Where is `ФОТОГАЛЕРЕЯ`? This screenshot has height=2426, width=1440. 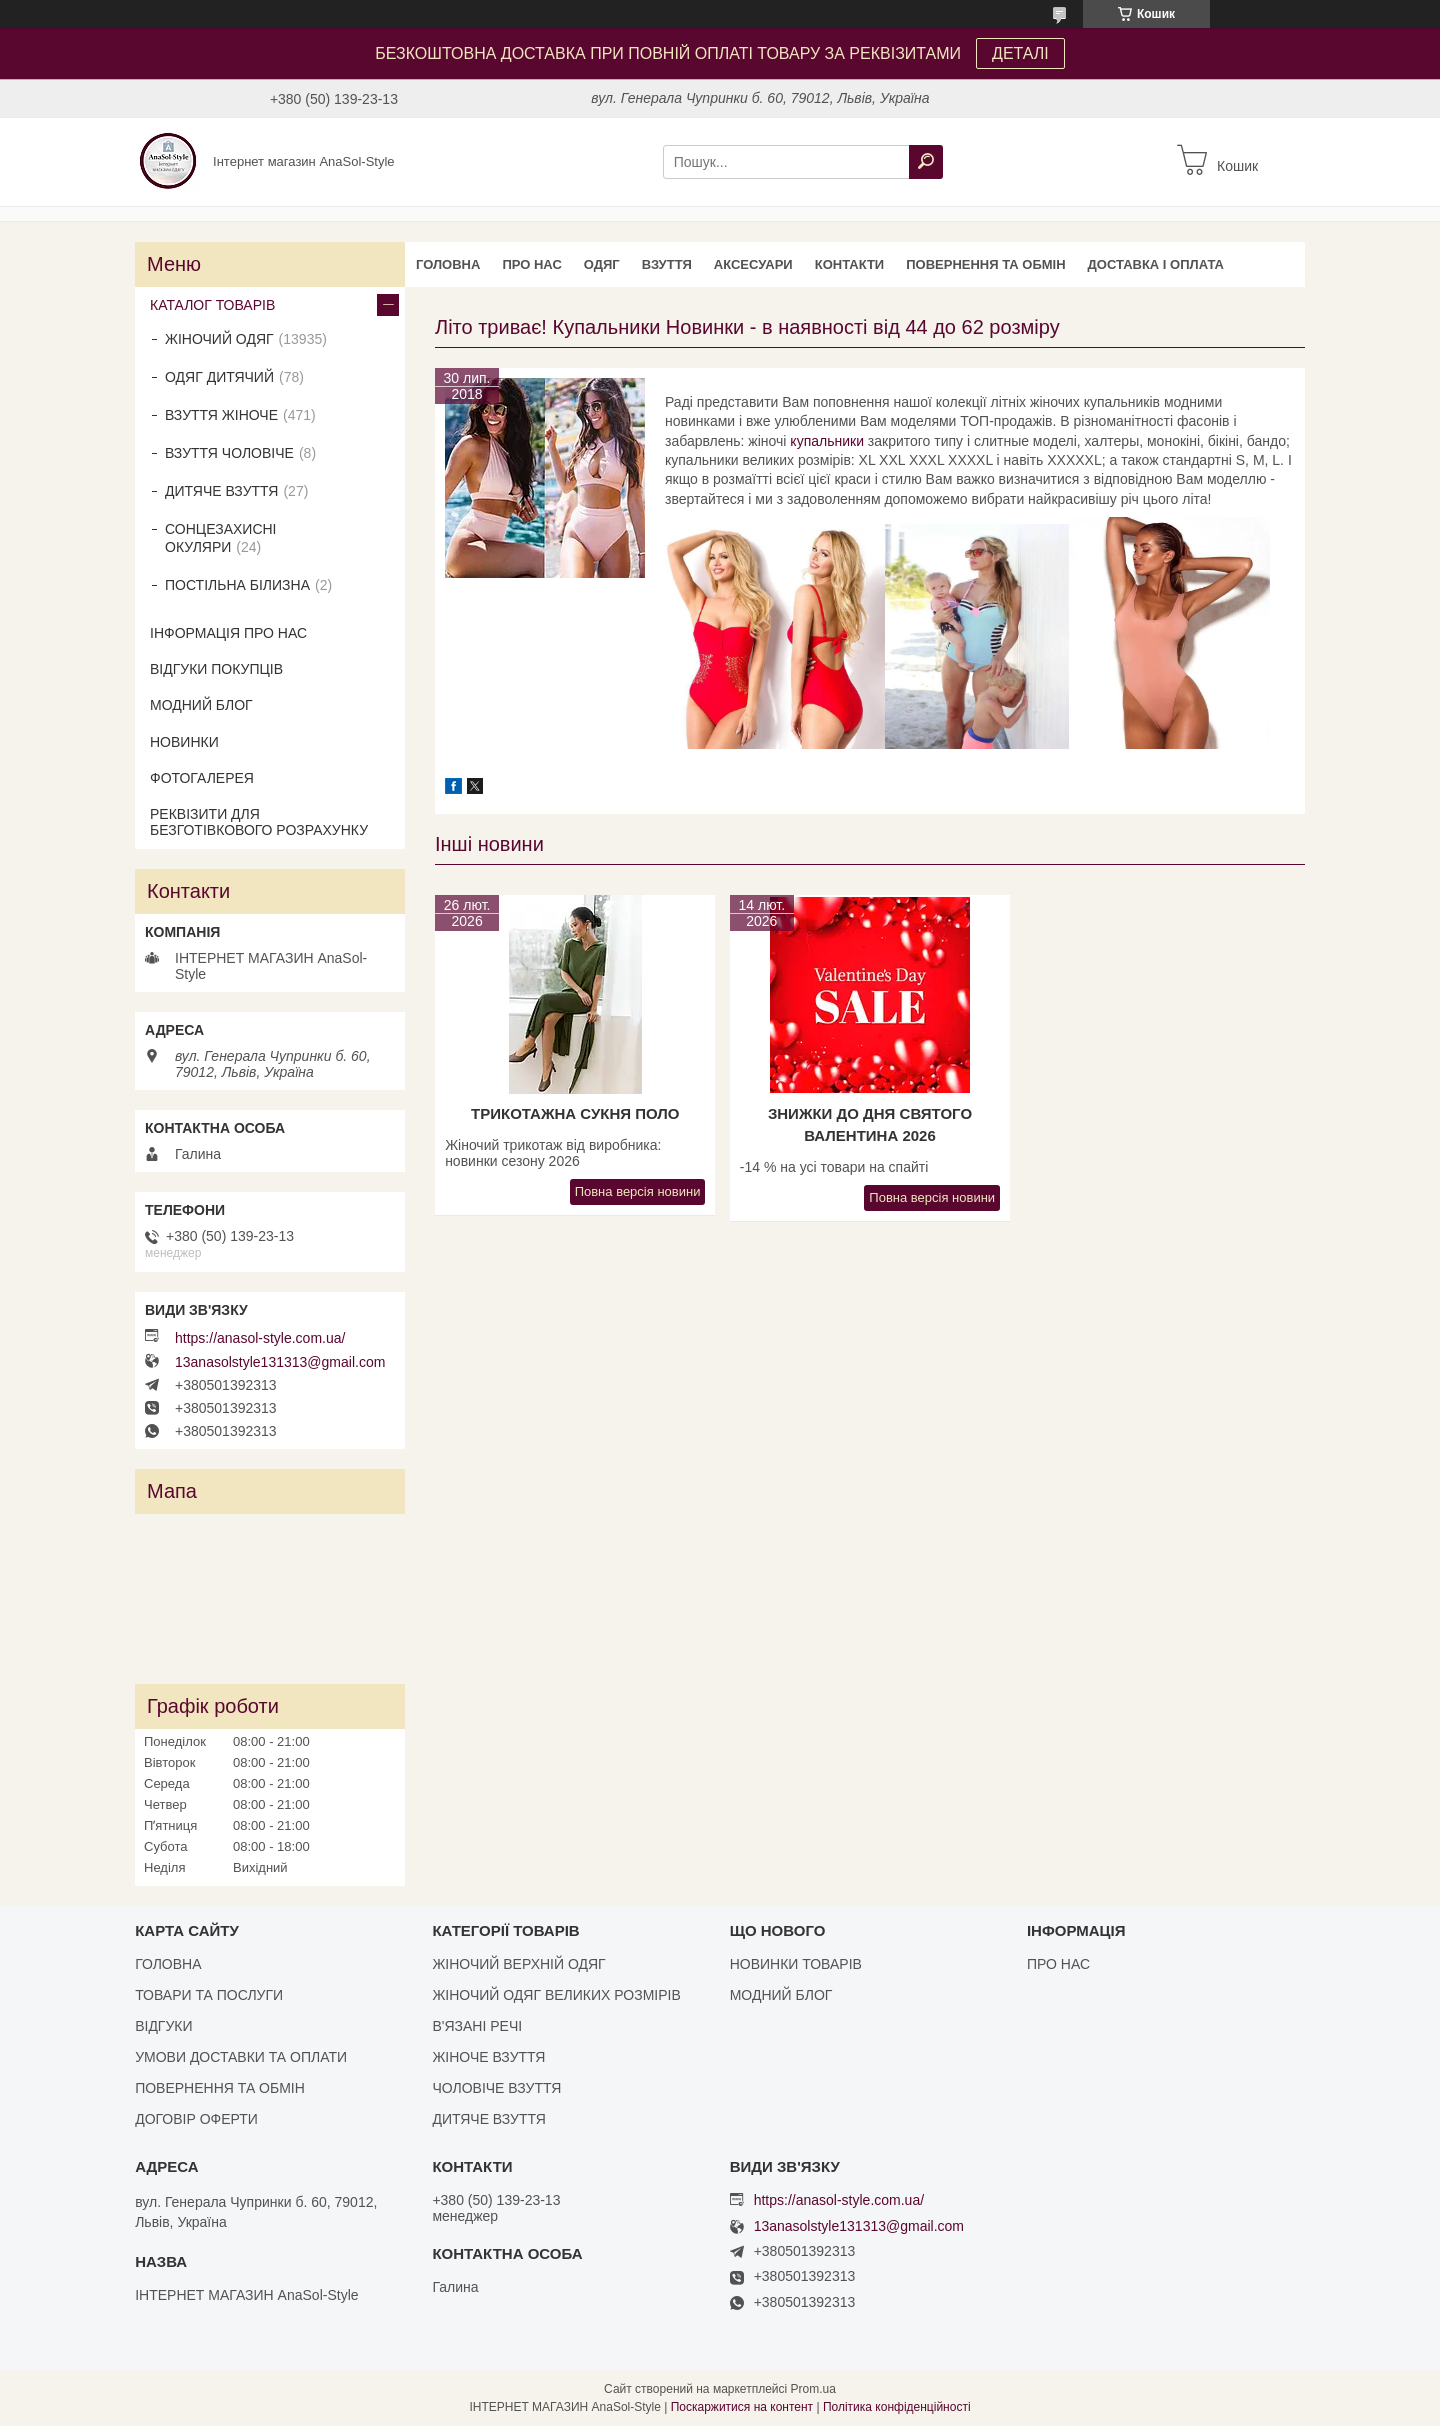
ФОТОГАЛЕРЕЯ is located at coordinates (202, 778).